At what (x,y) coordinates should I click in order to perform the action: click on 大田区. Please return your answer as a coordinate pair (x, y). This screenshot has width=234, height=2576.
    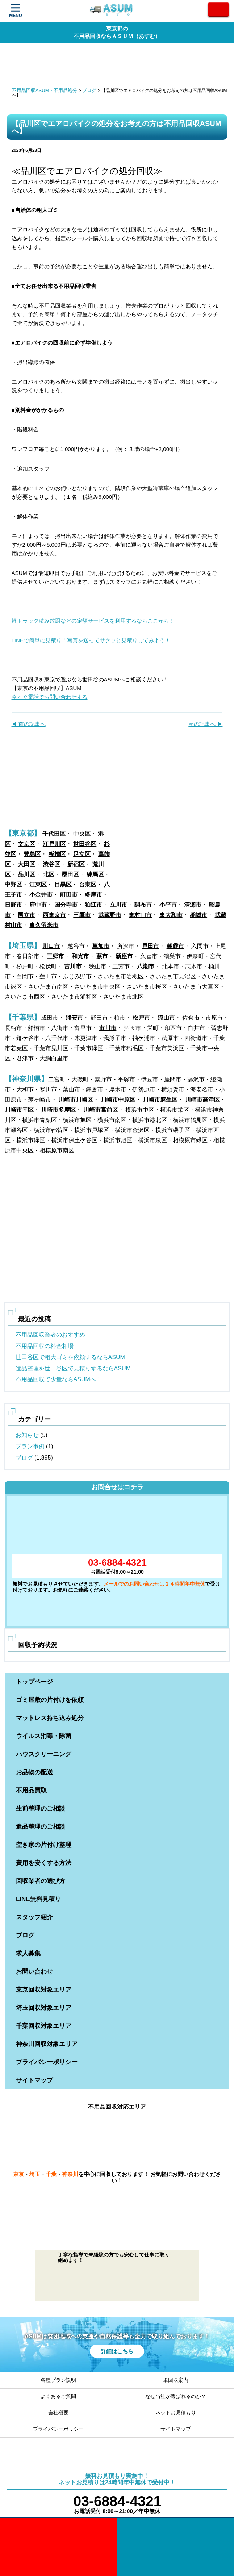
    Looking at the image, I should click on (26, 864).